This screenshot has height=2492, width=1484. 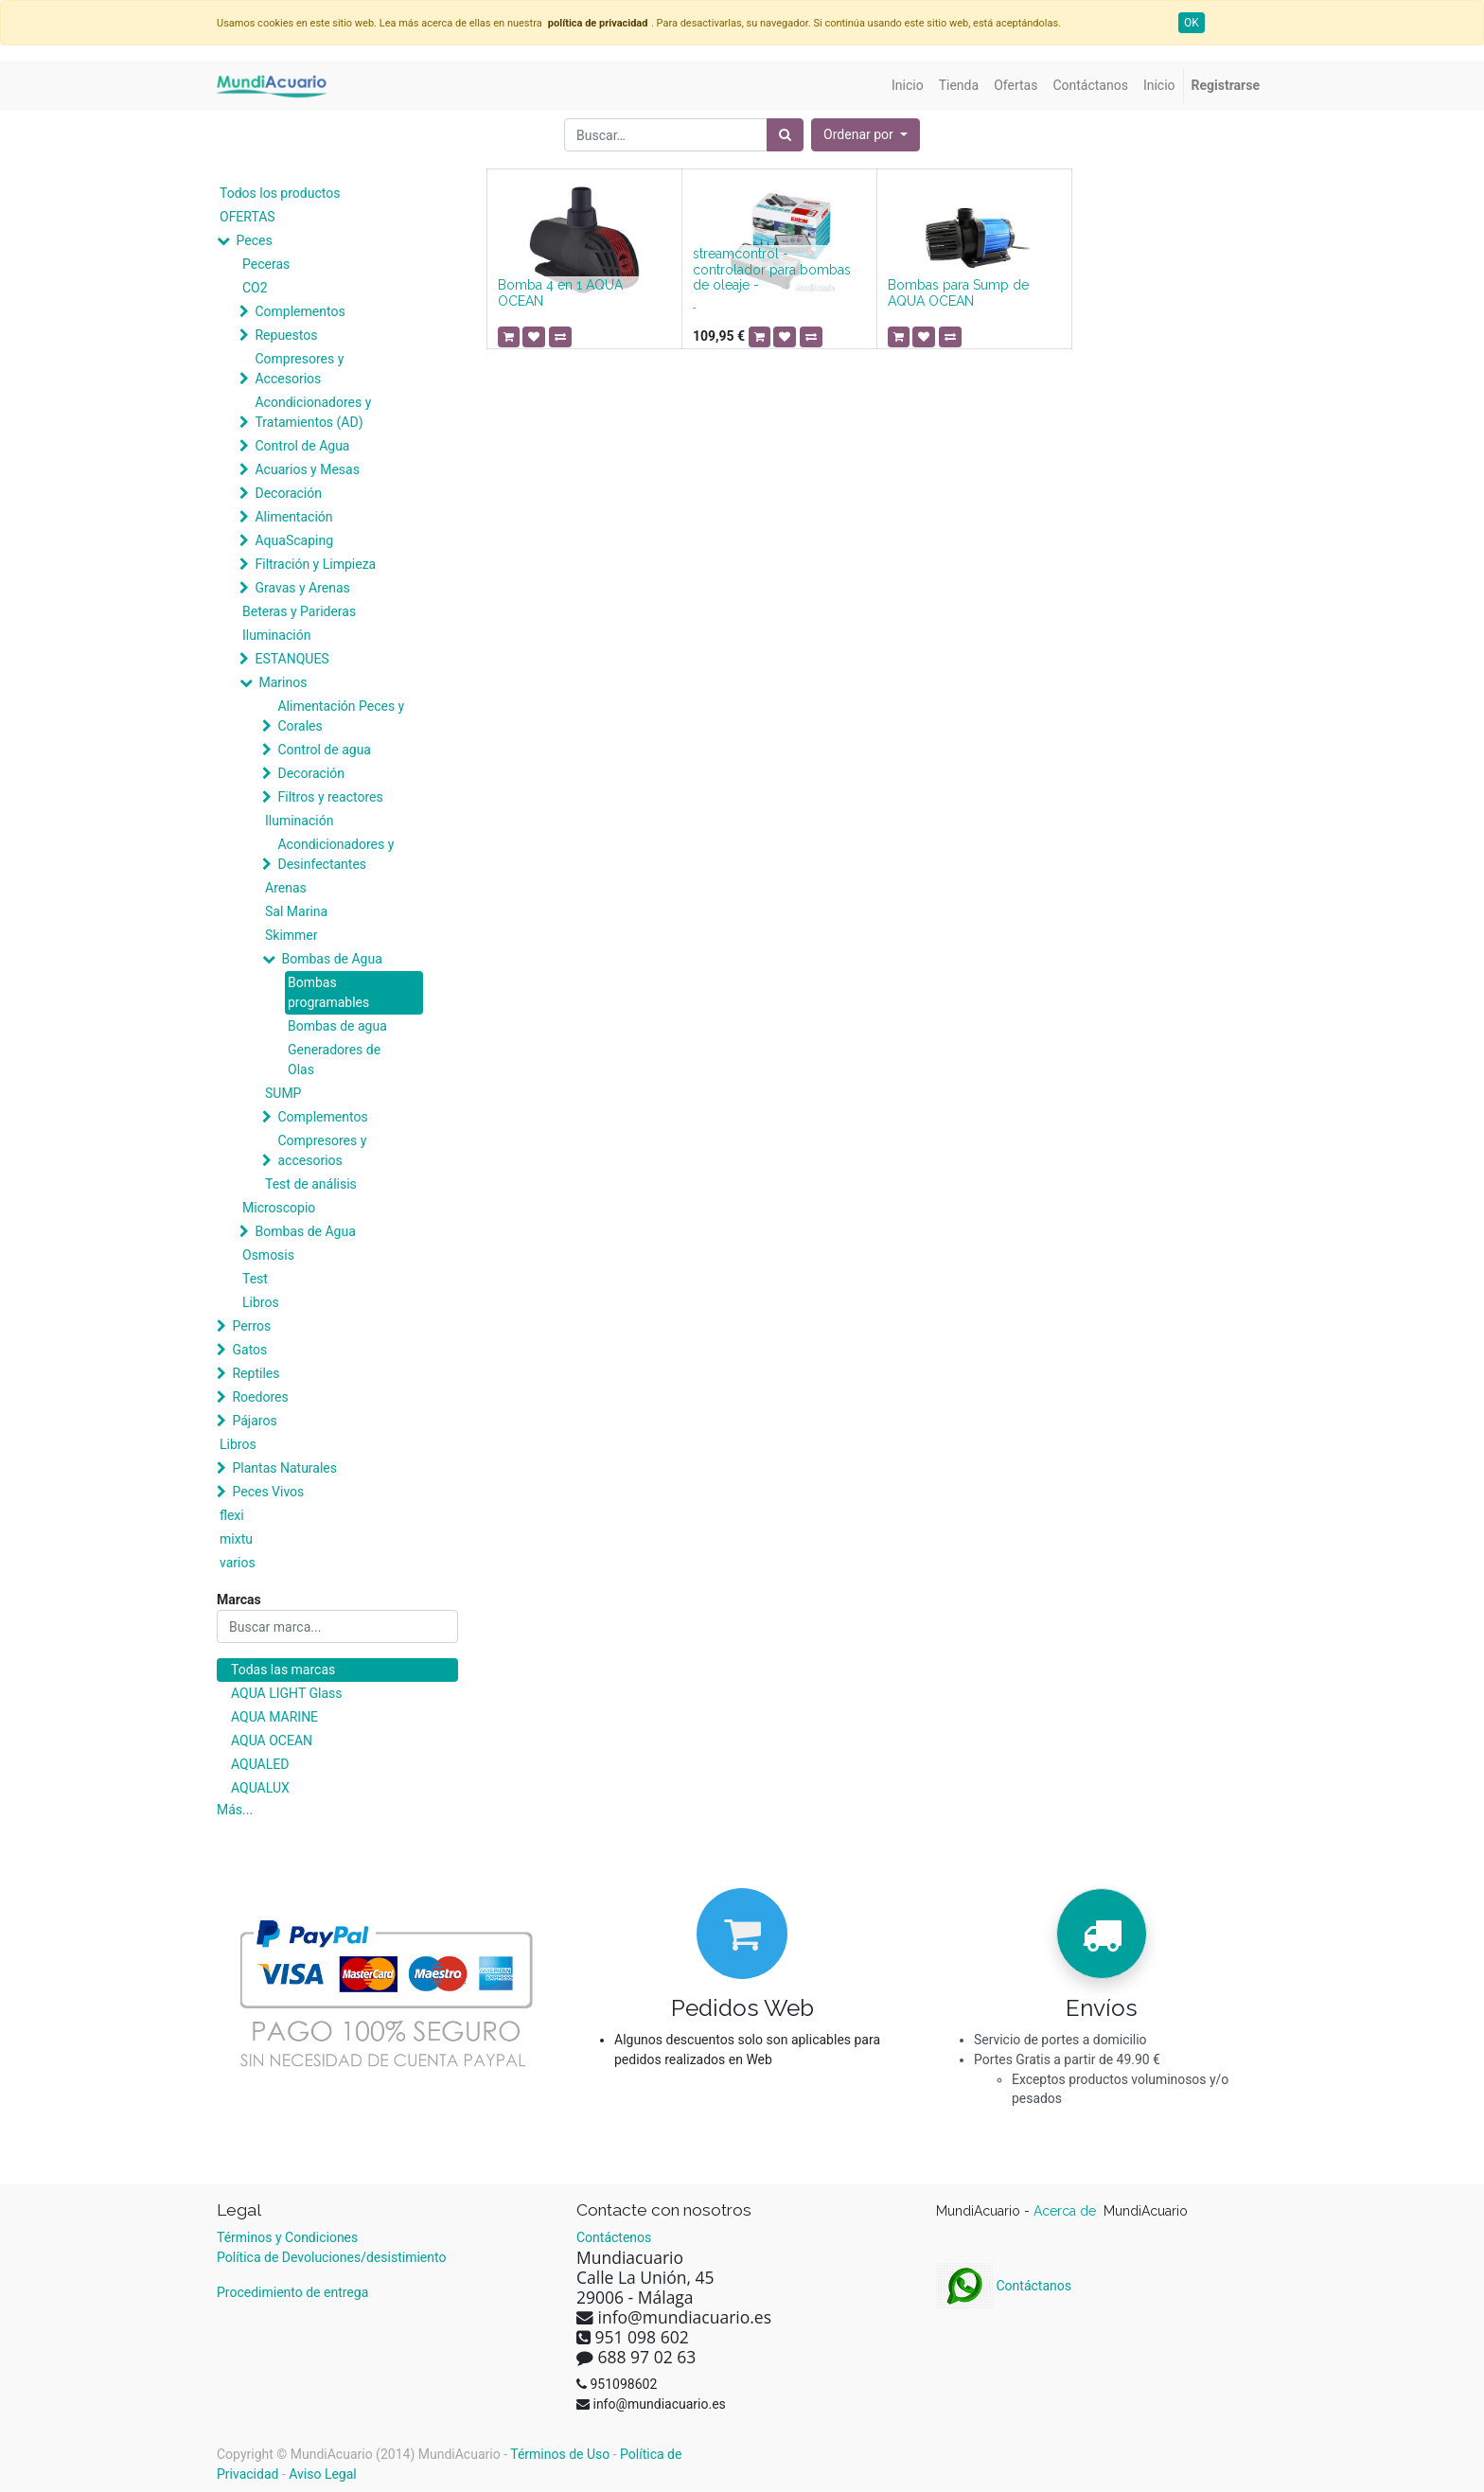 I want to click on AQUA MARINE, so click(x=274, y=1716).